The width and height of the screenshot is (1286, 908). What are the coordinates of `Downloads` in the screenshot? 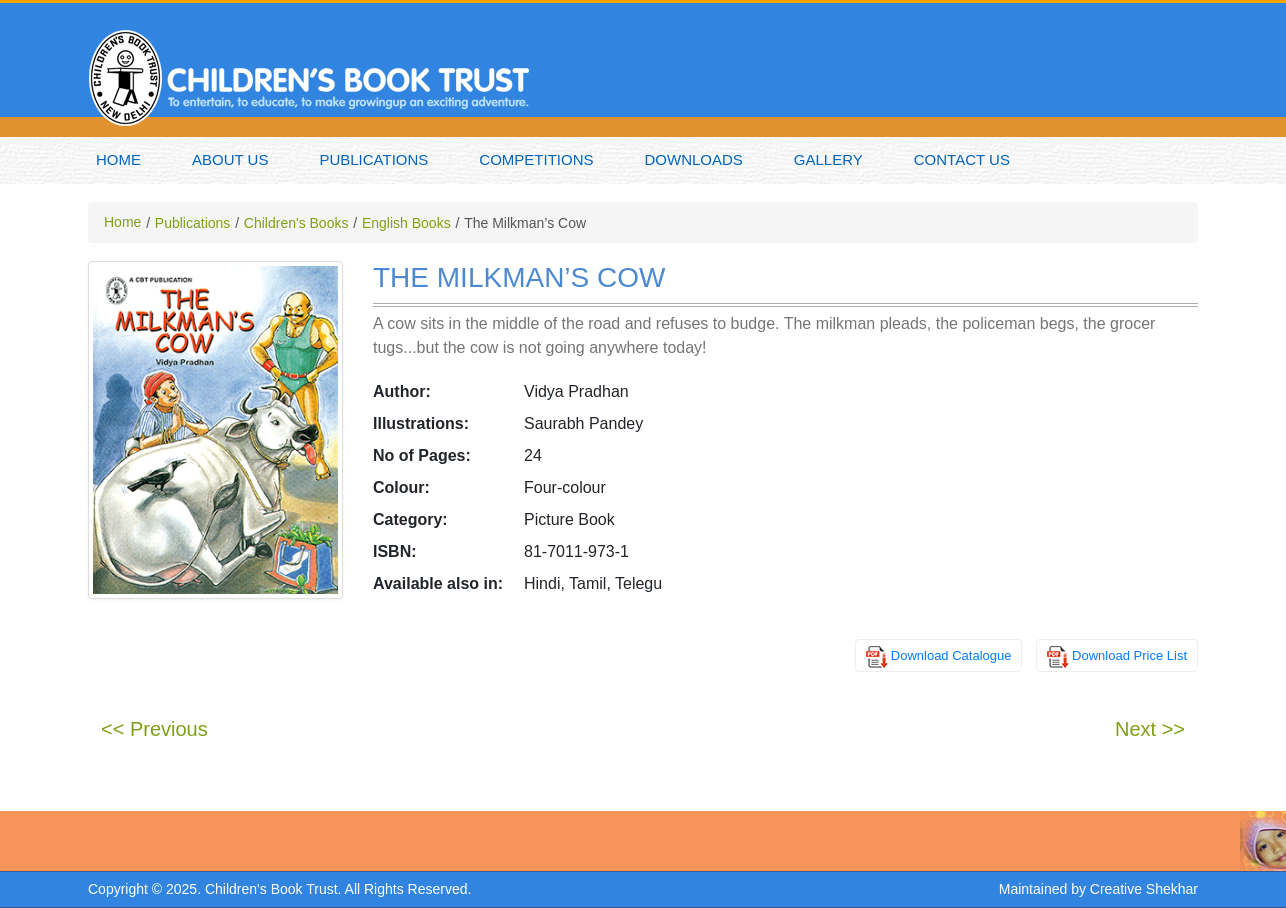 It's located at (694, 159).